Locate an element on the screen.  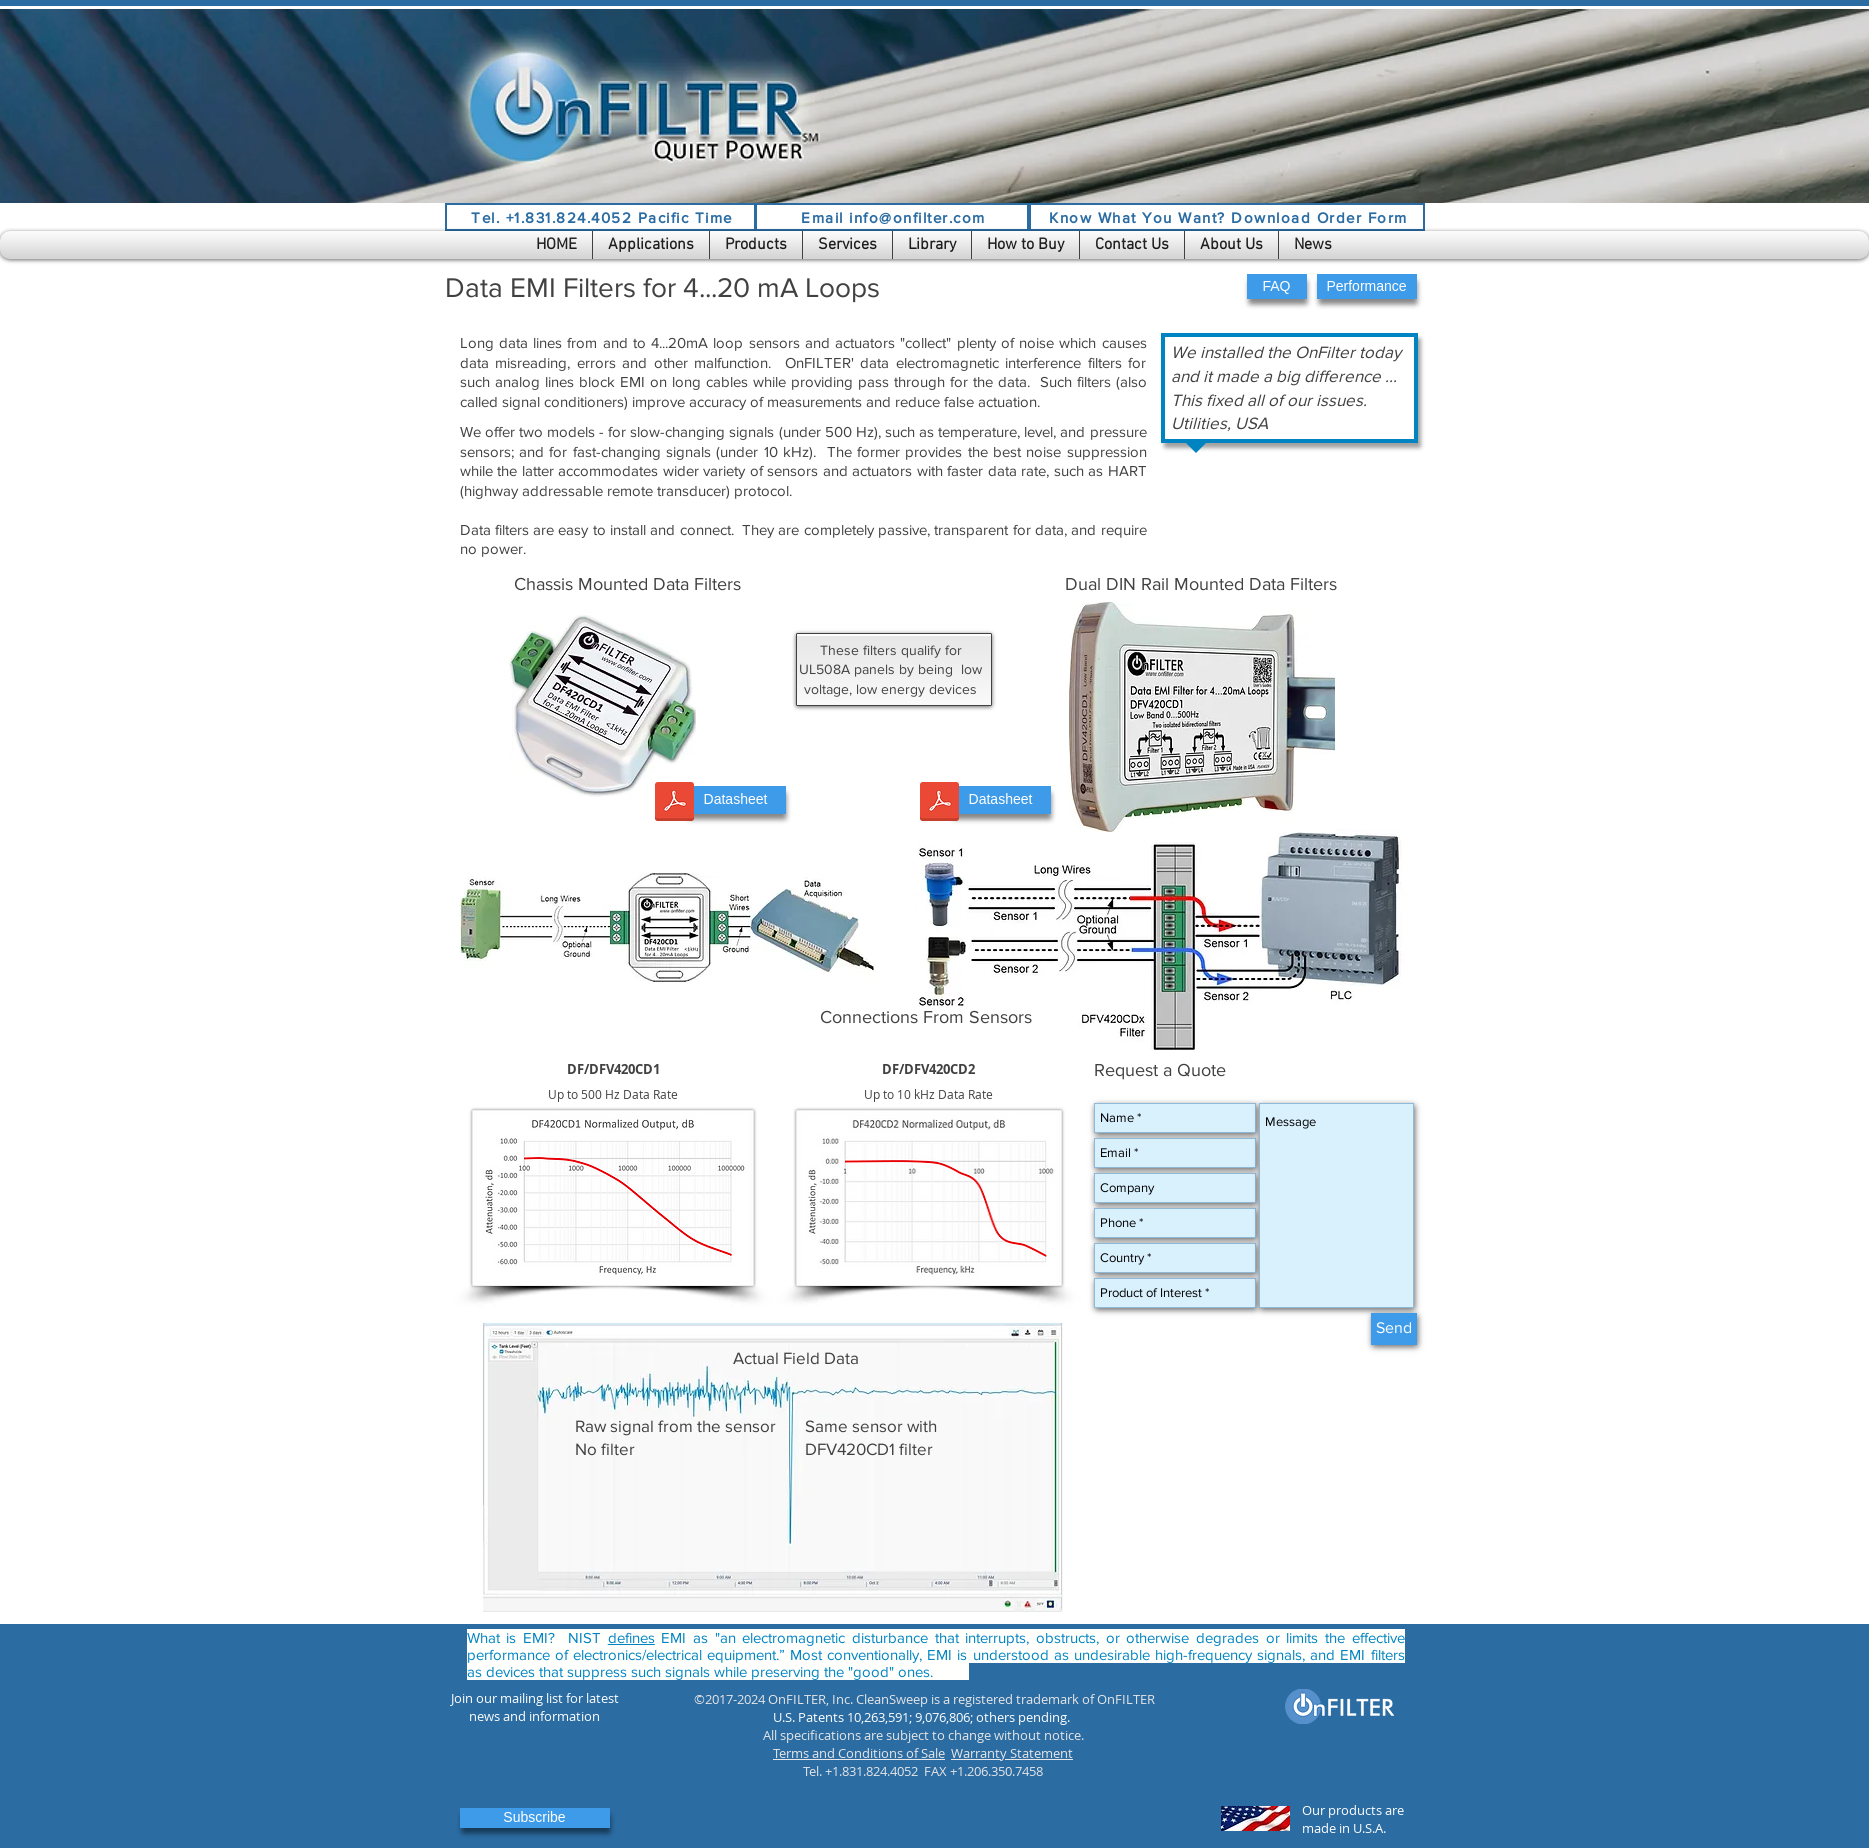
[Send] is located at coordinates (1394, 1329).